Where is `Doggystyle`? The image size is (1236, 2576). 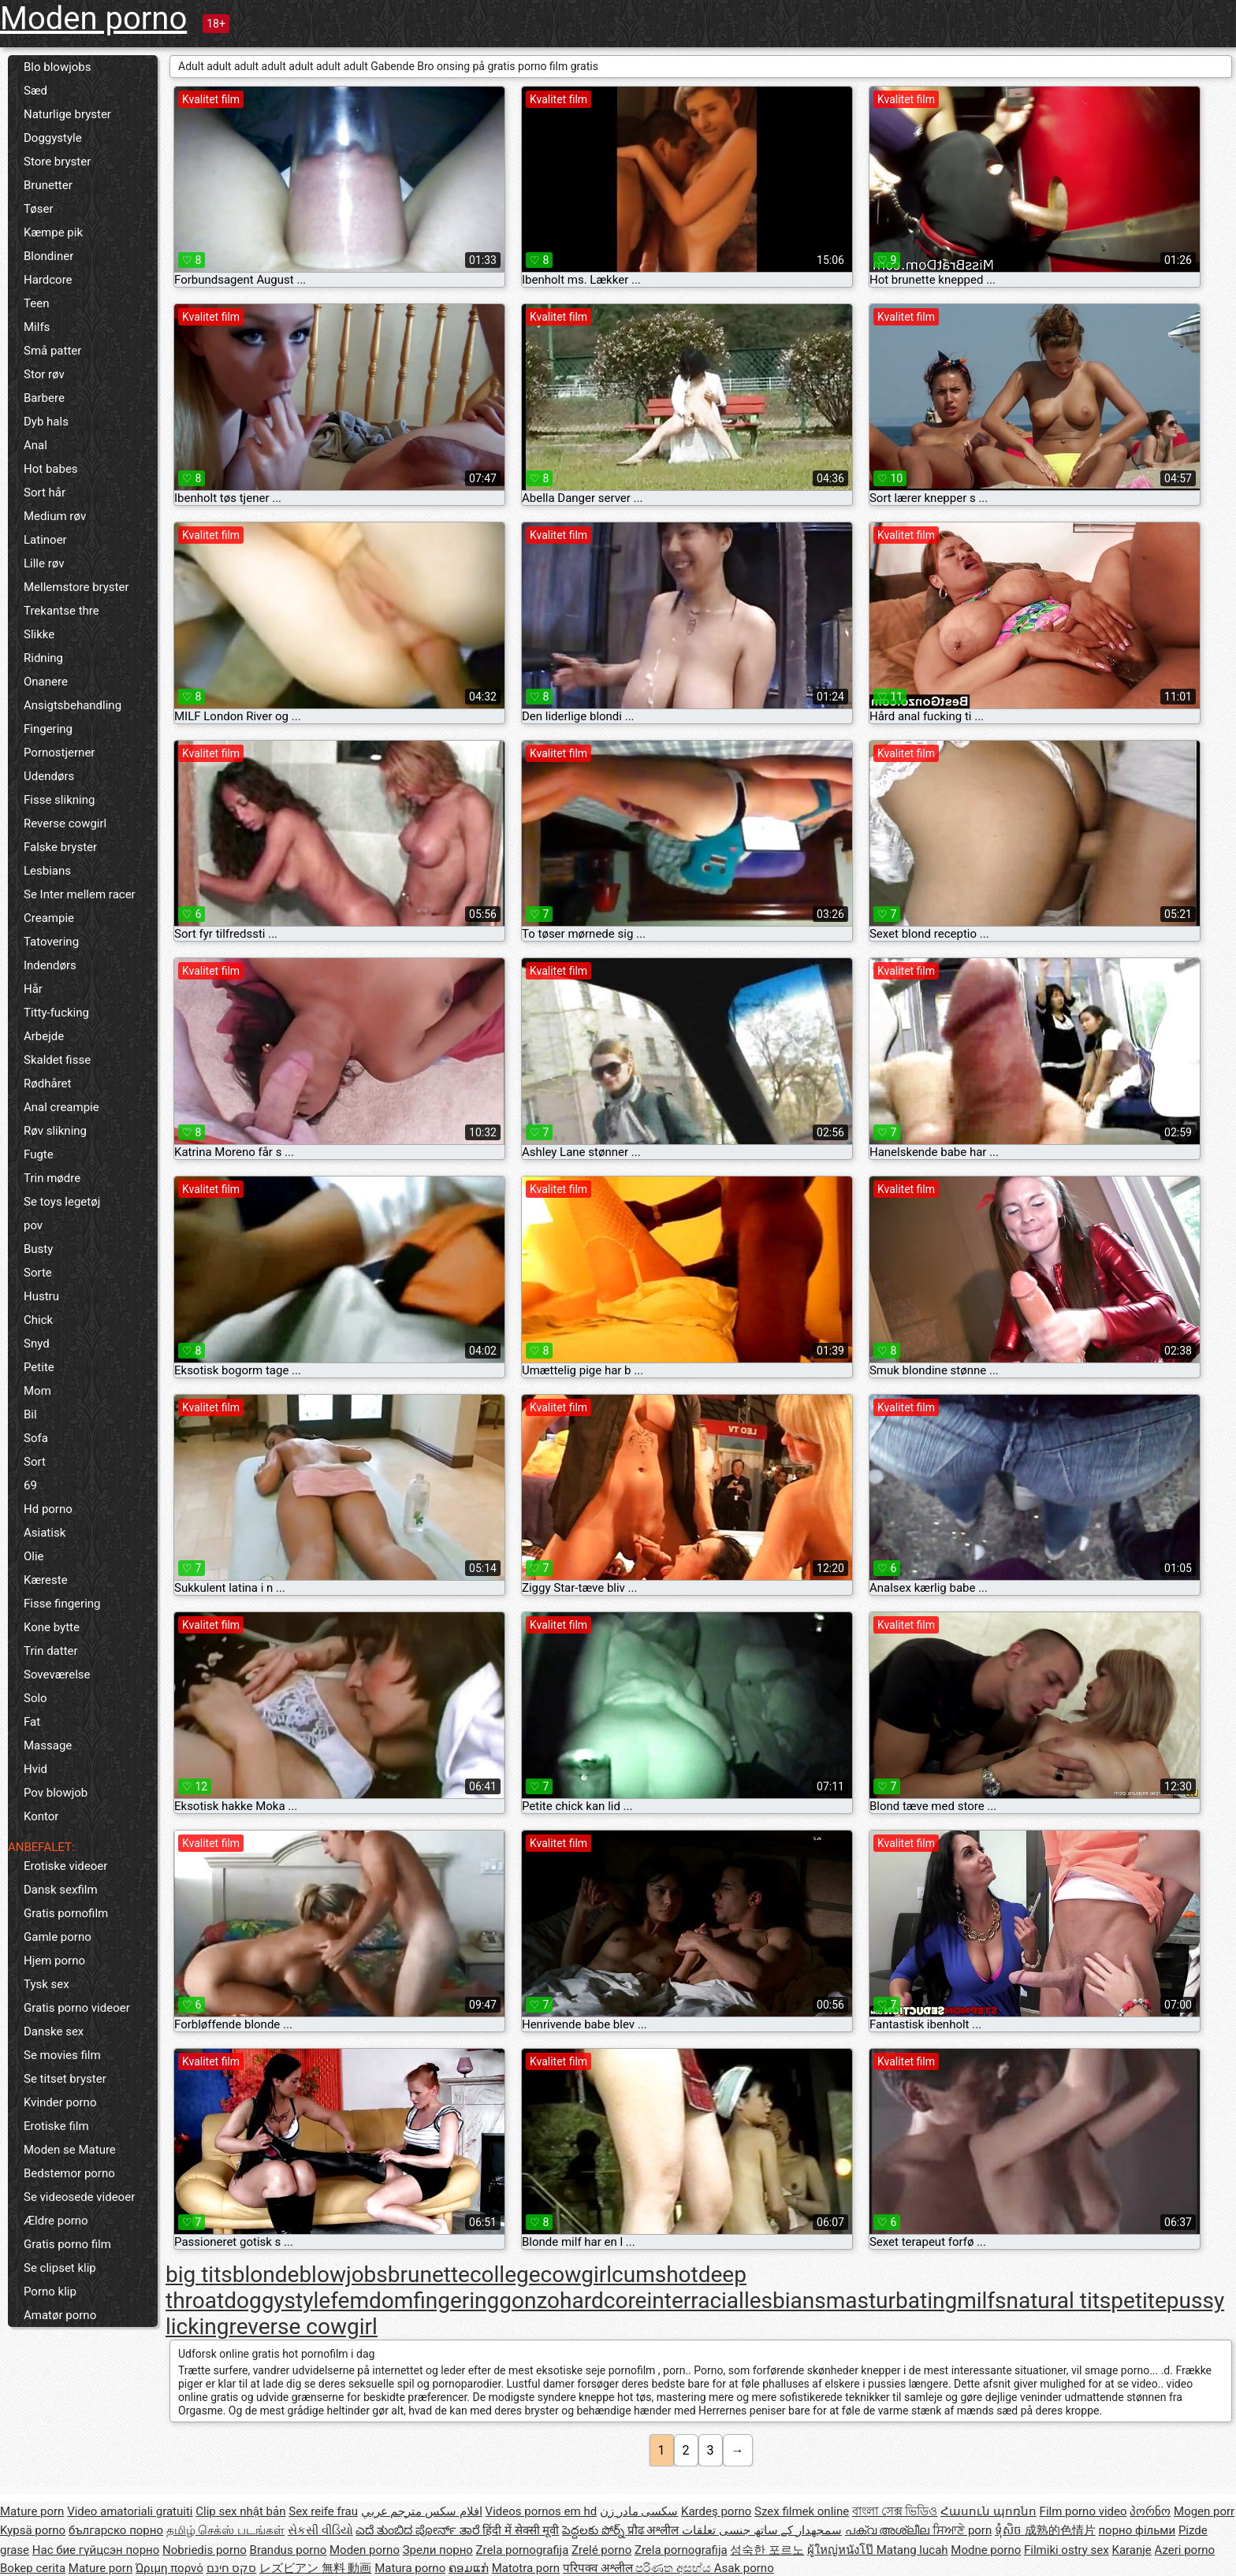 Doggystyle is located at coordinates (53, 138).